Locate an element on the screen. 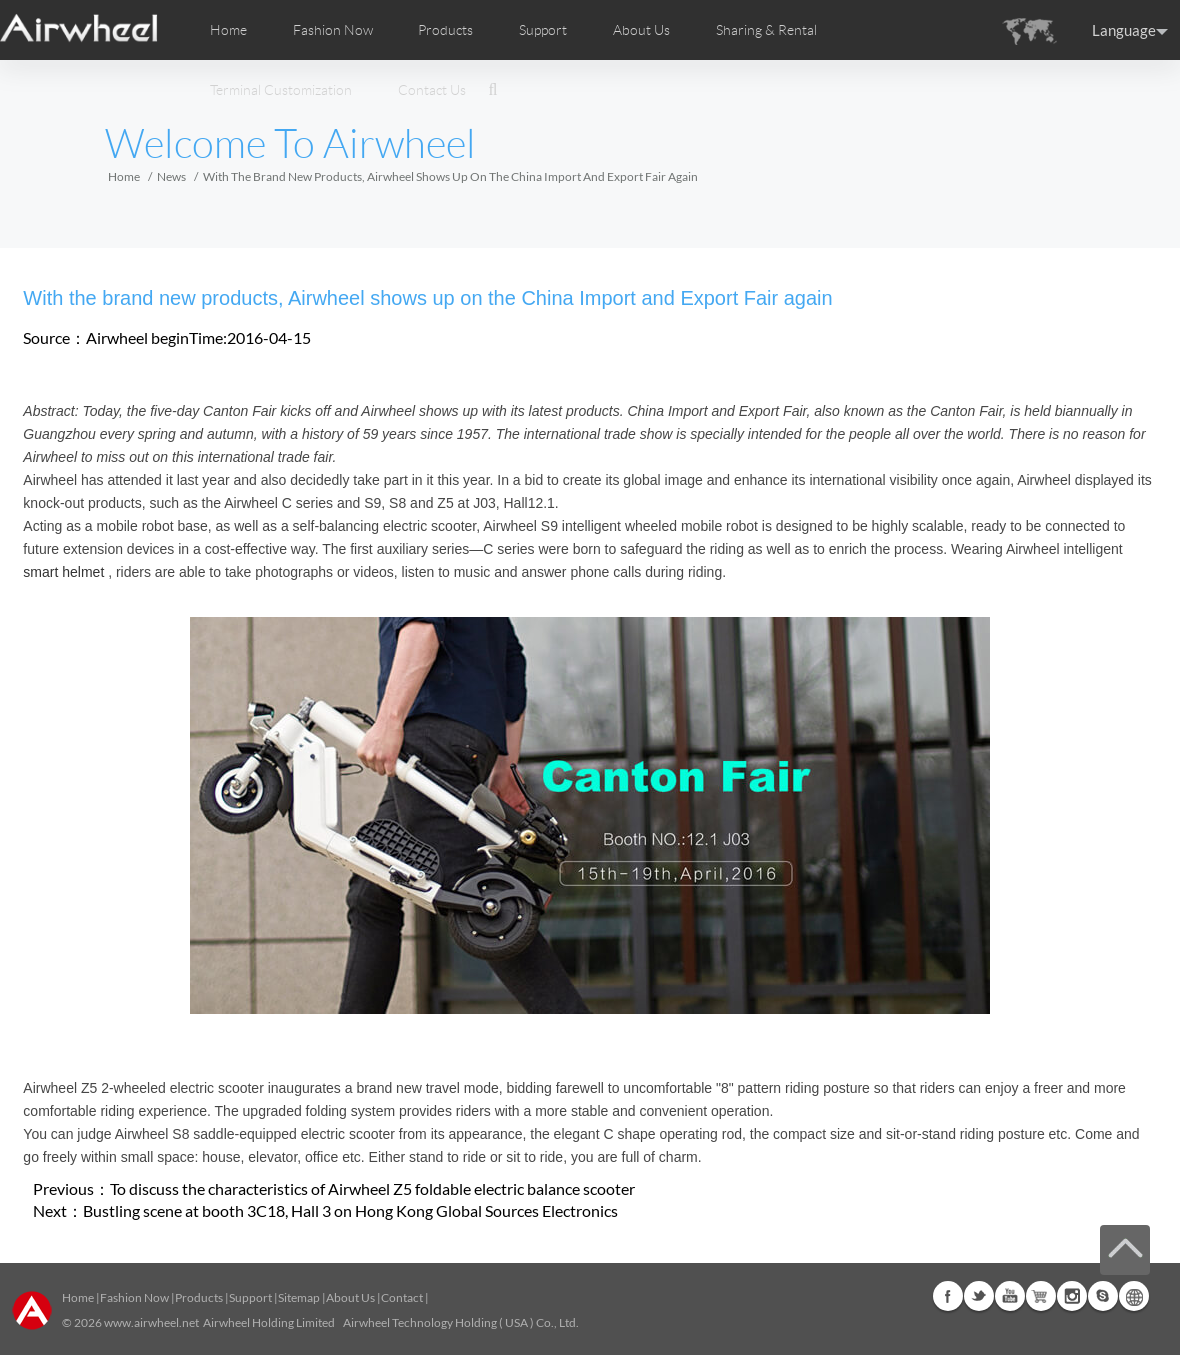 The height and width of the screenshot is (1355, 1180). Bustling scene at booth 3C18, Hall 3 on Hong Kong Global Sources Electronics is located at coordinates (350, 1210).